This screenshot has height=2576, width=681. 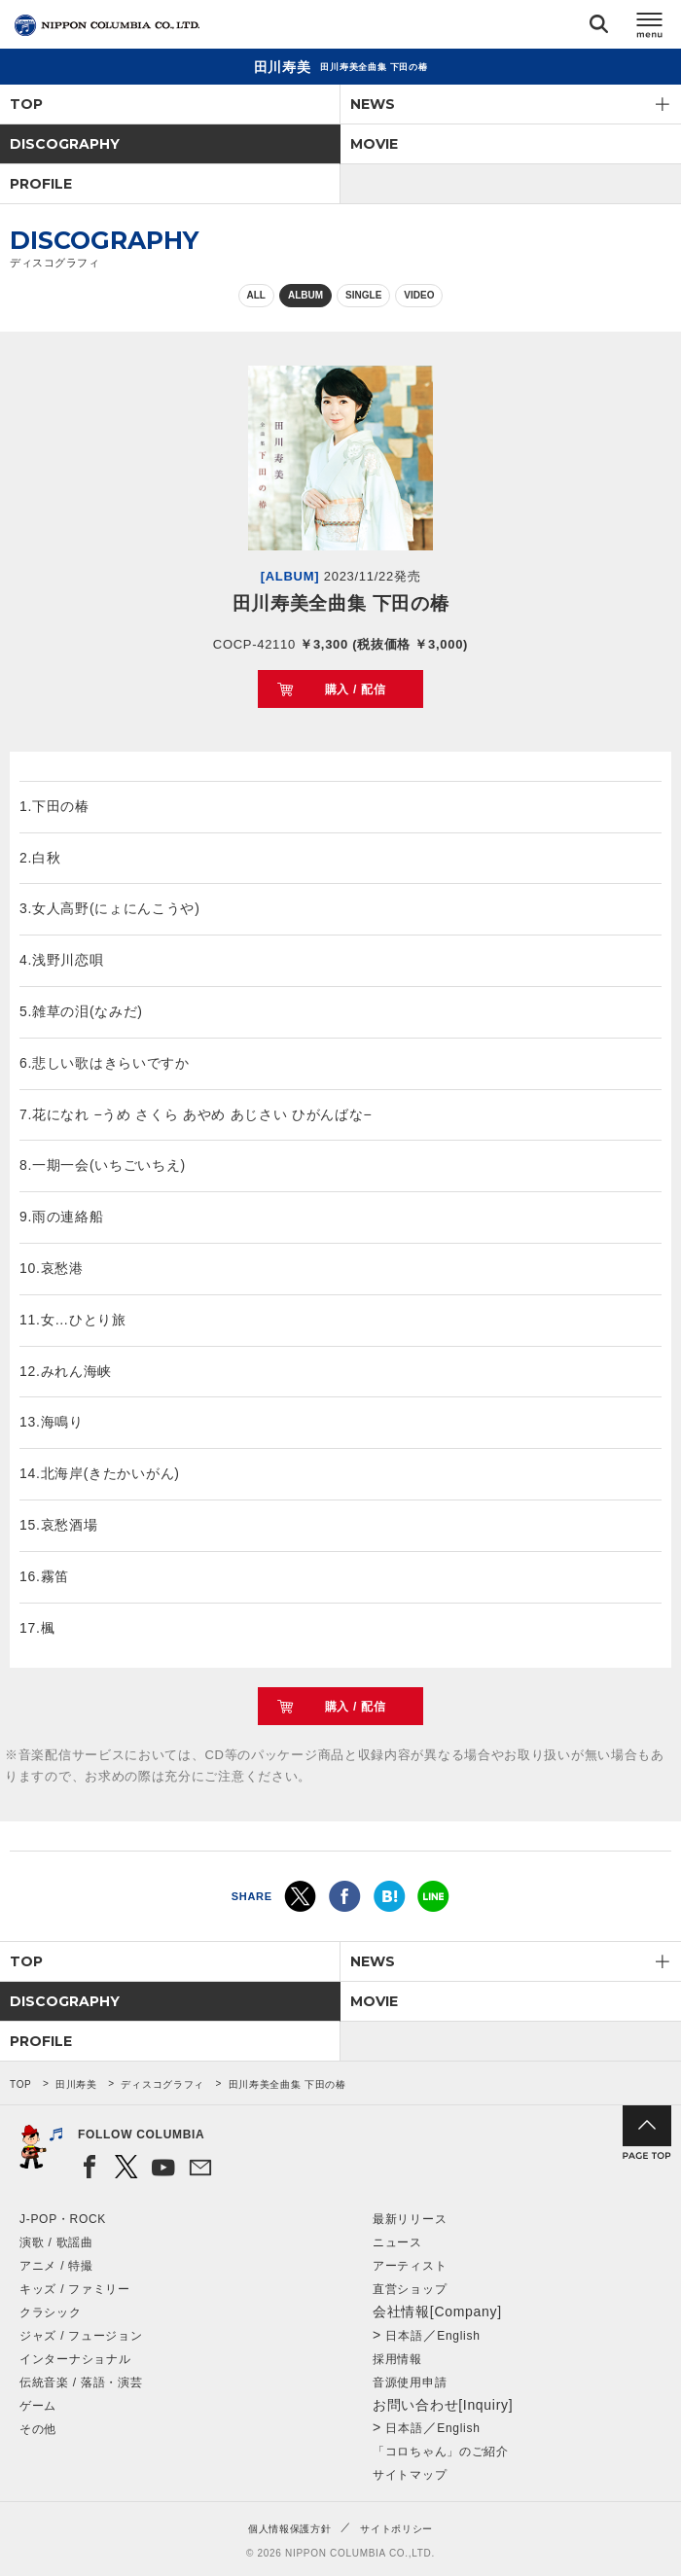 I want to click on 伝統音楽 / 落語・演芸, so click(x=80, y=2382).